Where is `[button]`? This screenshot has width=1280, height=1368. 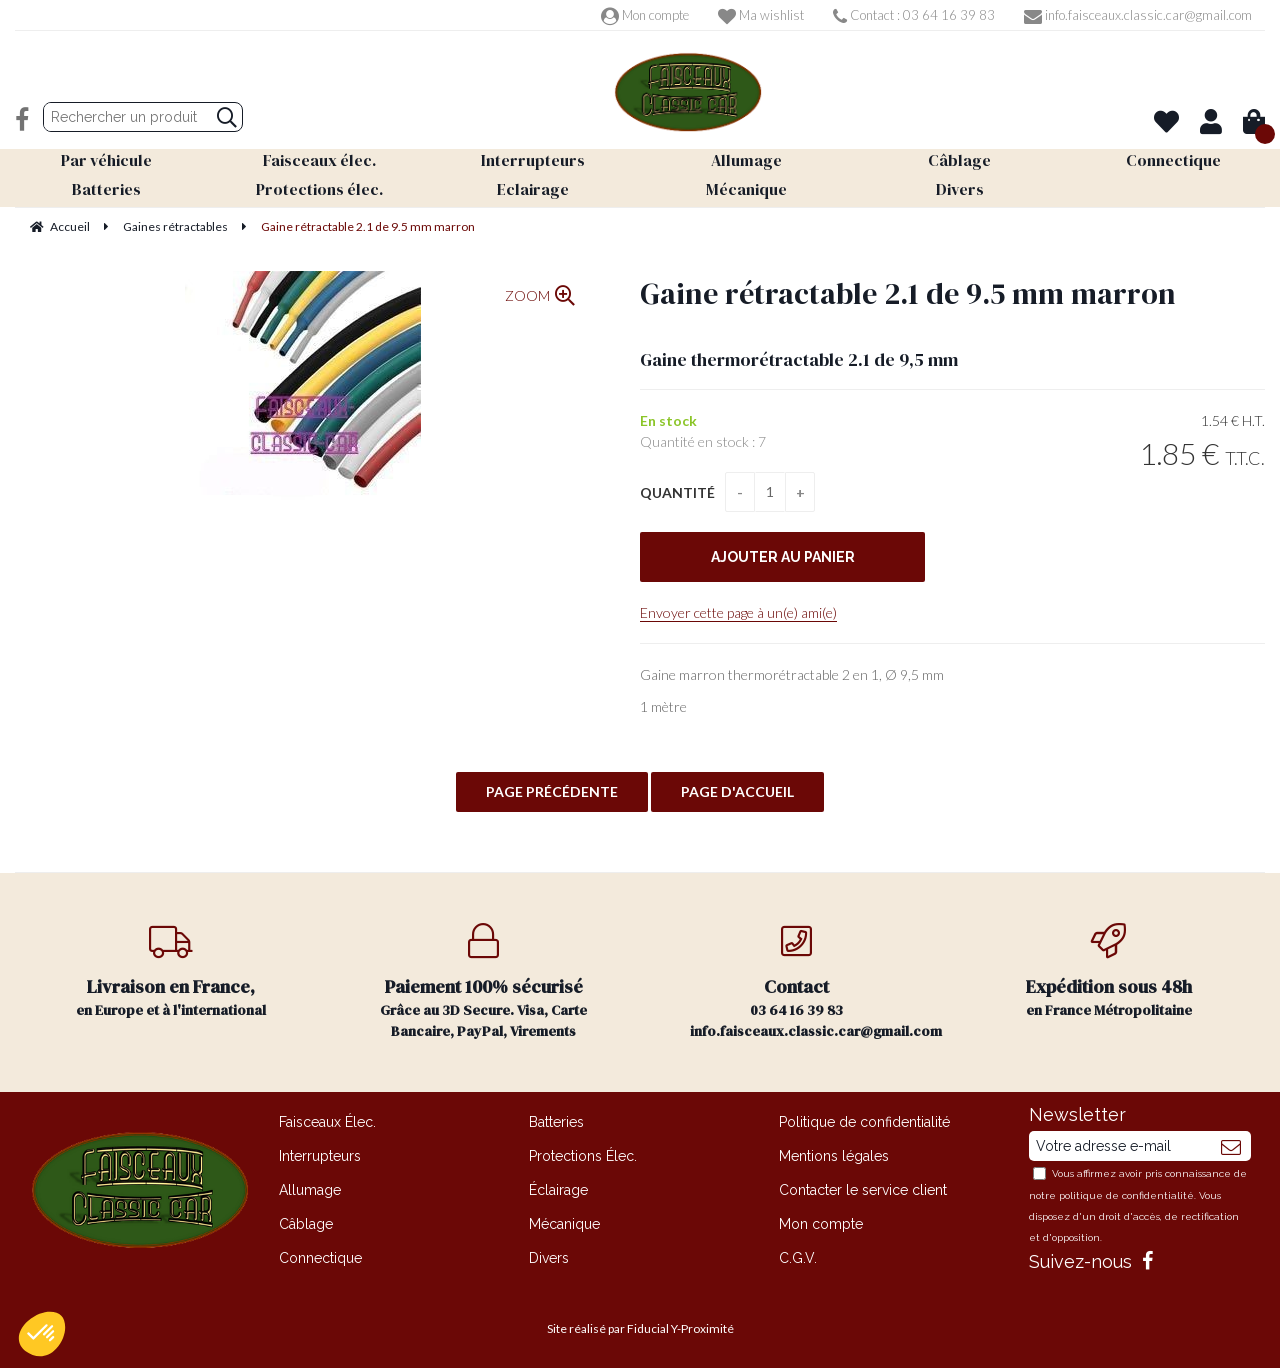 [button] is located at coordinates (42, 1334).